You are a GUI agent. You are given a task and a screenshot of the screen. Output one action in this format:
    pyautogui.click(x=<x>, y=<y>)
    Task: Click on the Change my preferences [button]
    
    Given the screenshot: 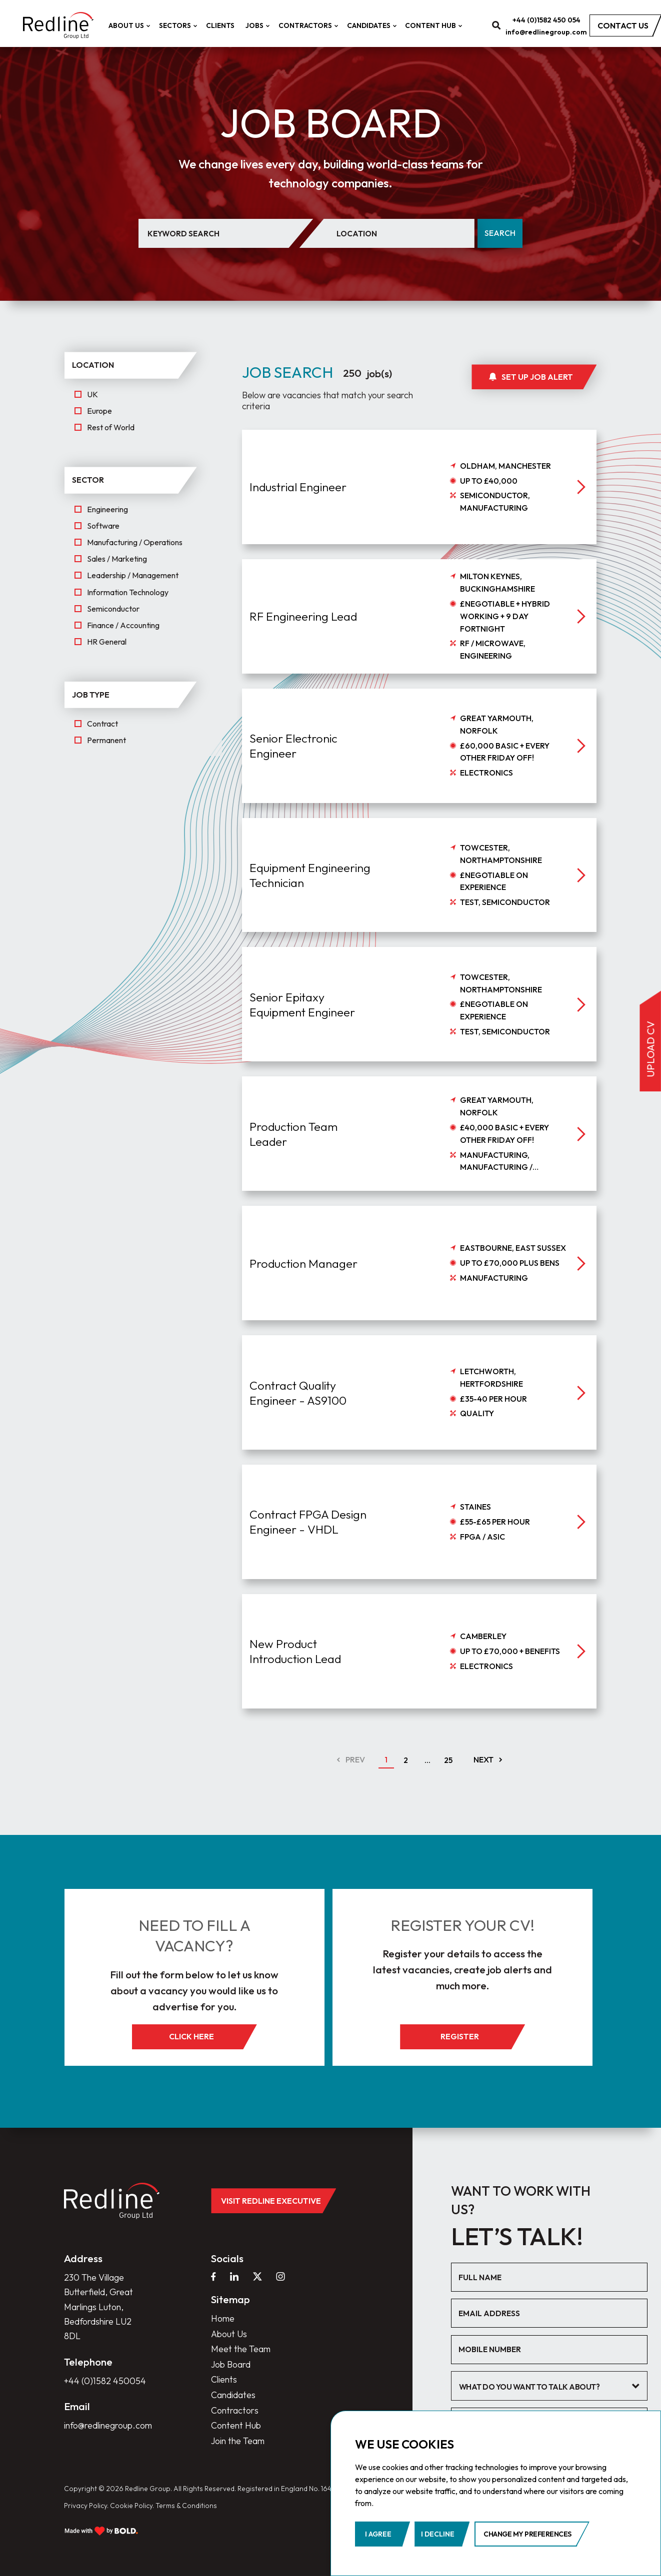 What is the action you would take?
    pyautogui.click(x=528, y=2534)
    